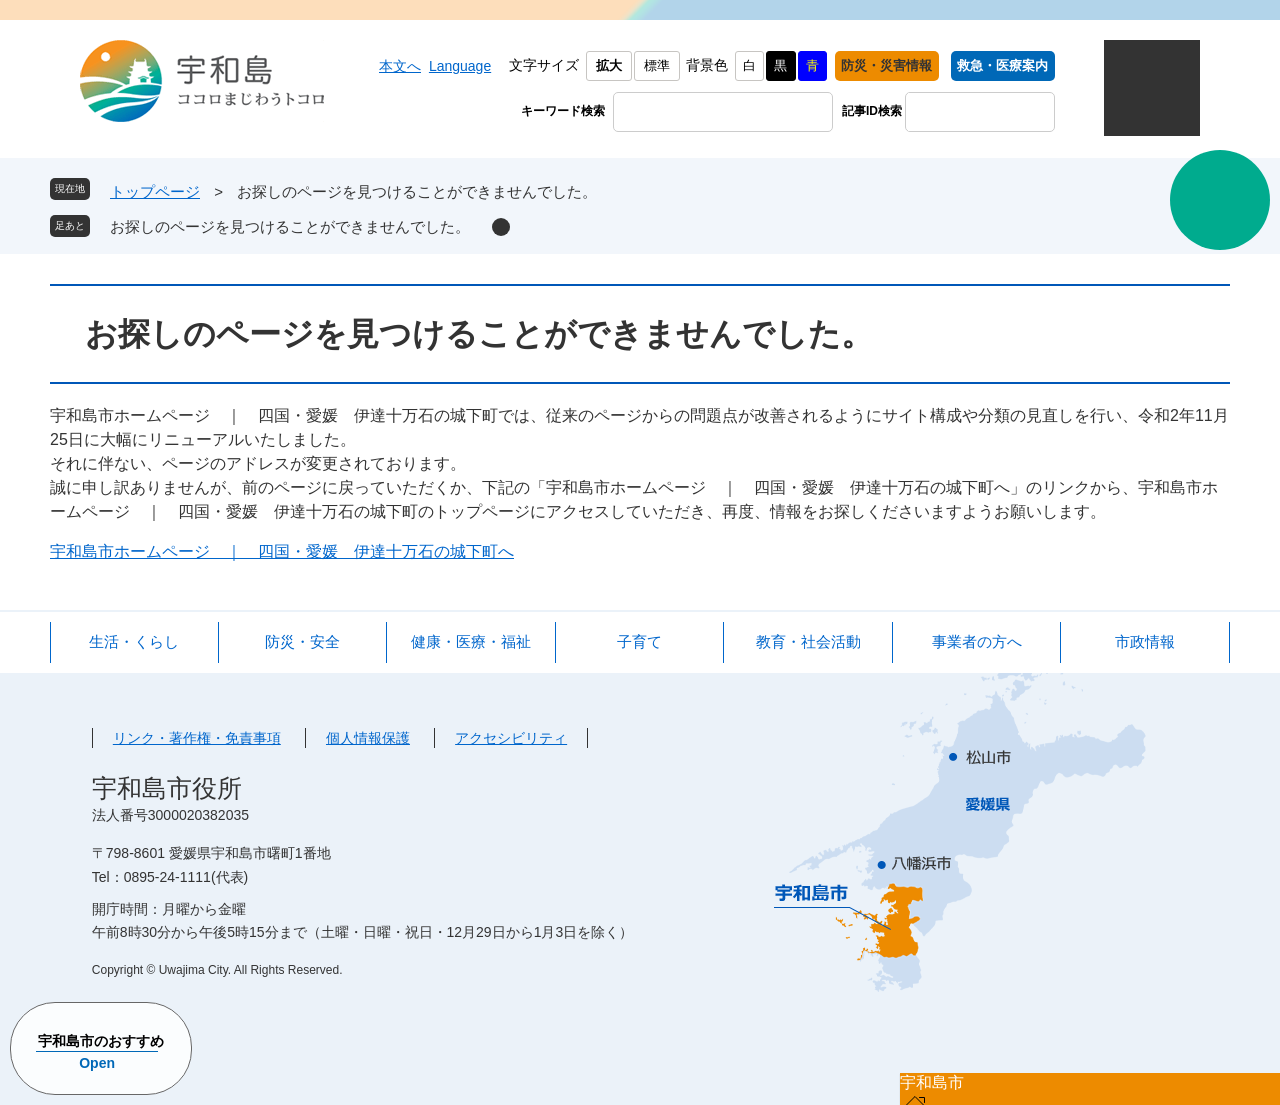  What do you see at coordinates (977, 641) in the screenshot?
I see `事業者の方へ` at bounding box center [977, 641].